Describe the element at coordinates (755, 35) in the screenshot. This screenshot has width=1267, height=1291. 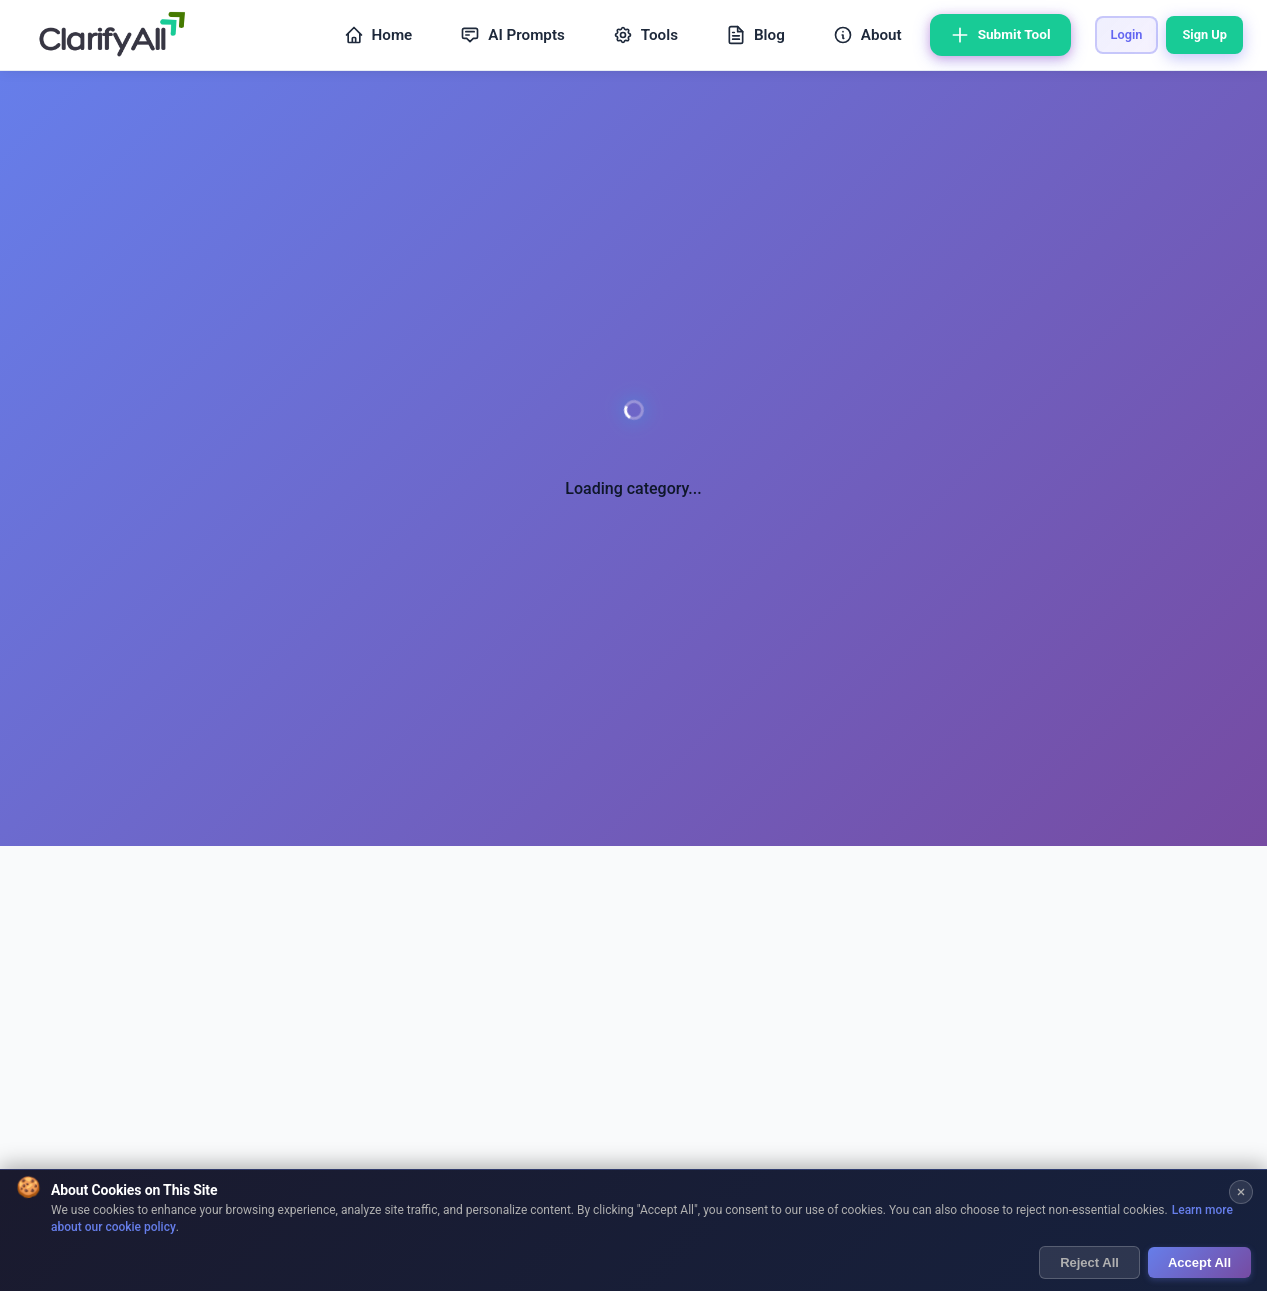
I see `Blog` at that location.